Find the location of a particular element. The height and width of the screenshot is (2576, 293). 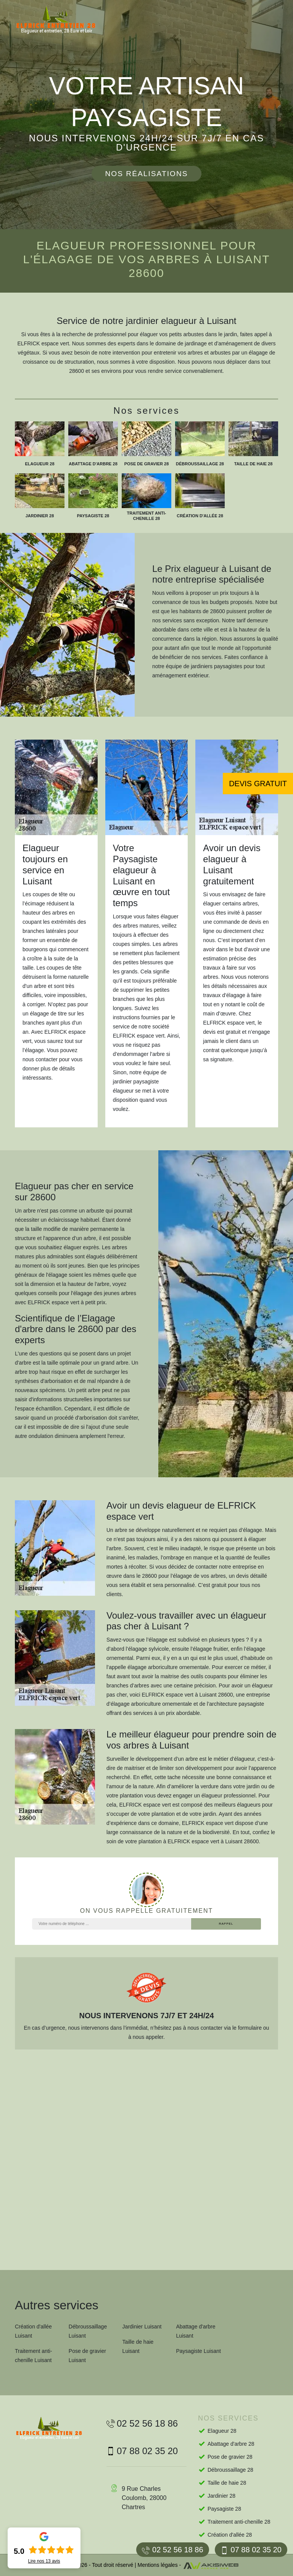

Débroussaillage Luisant is located at coordinates (88, 2331).